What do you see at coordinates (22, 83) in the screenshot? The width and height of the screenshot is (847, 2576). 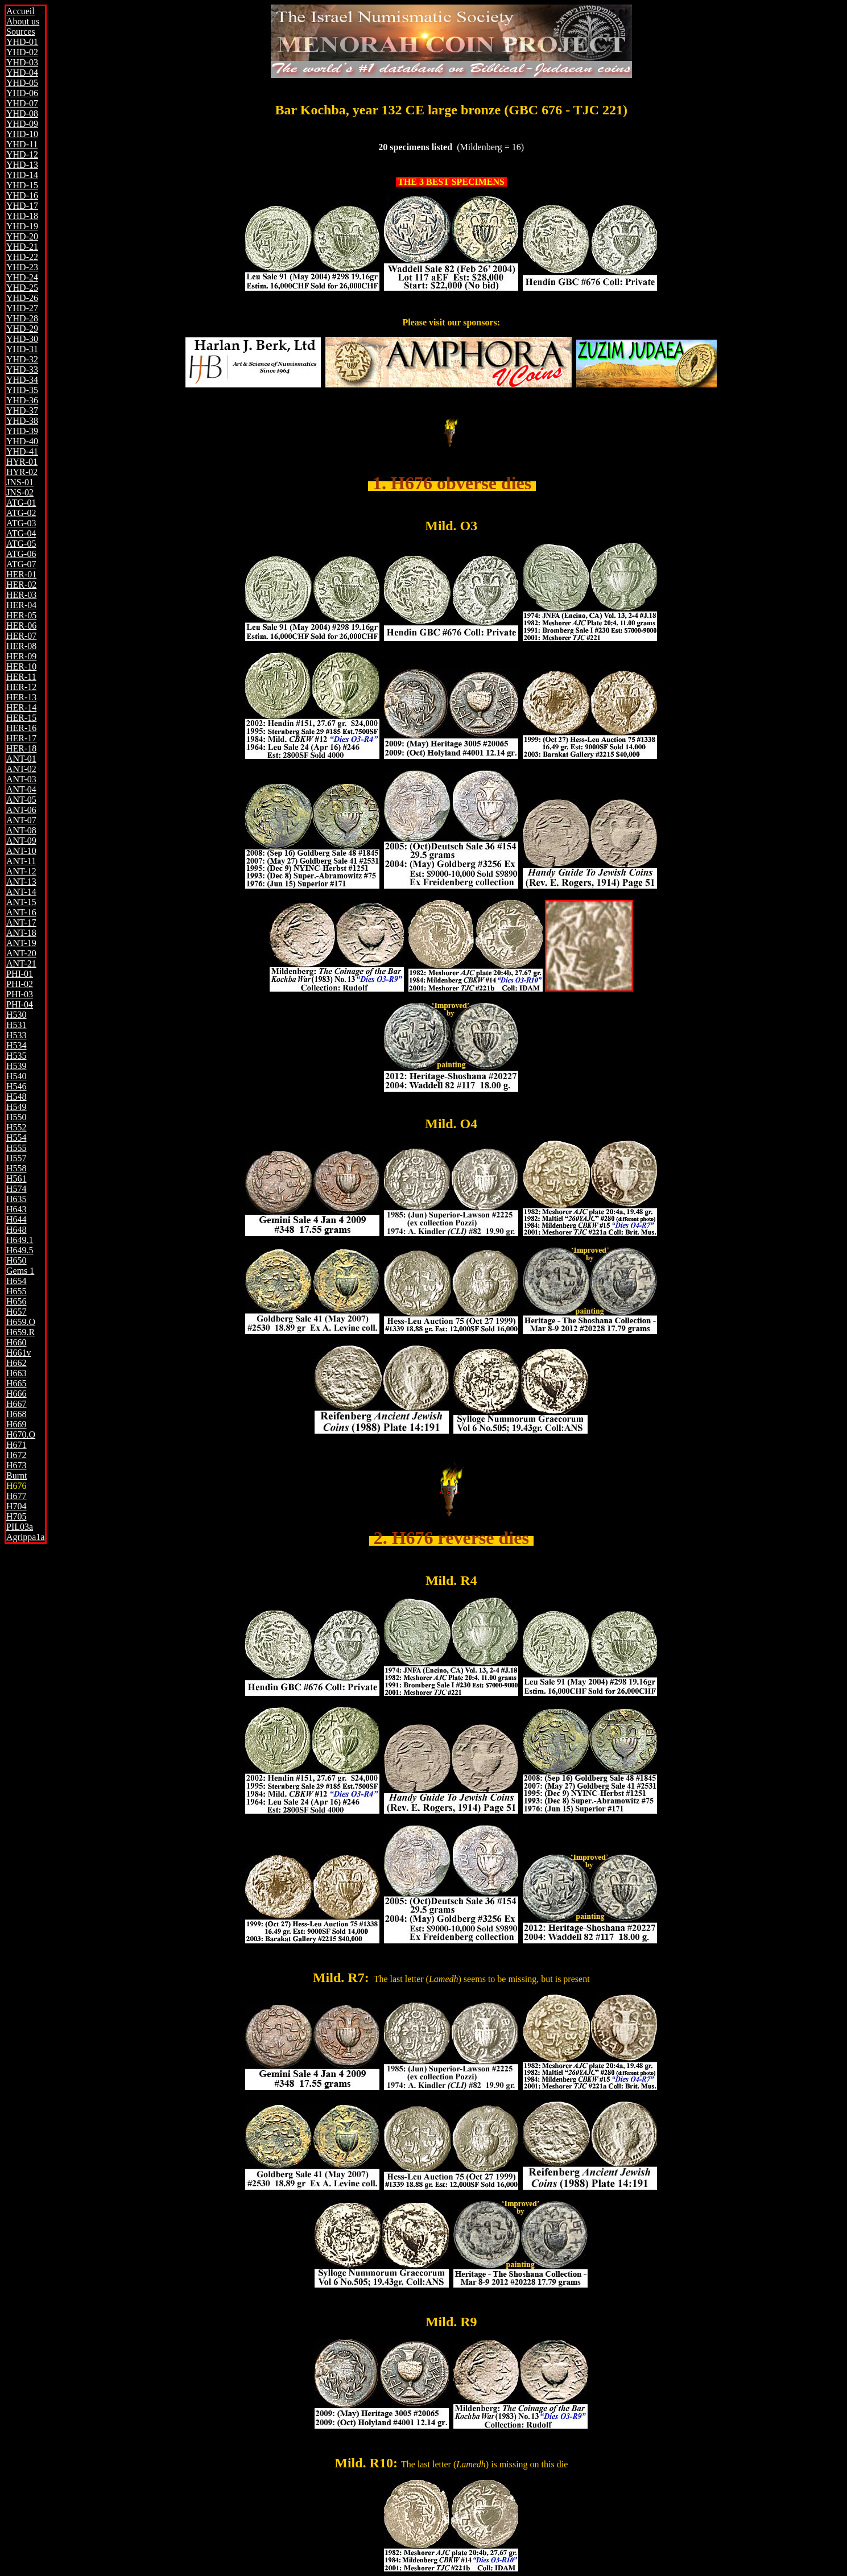 I see `YHD-05` at bounding box center [22, 83].